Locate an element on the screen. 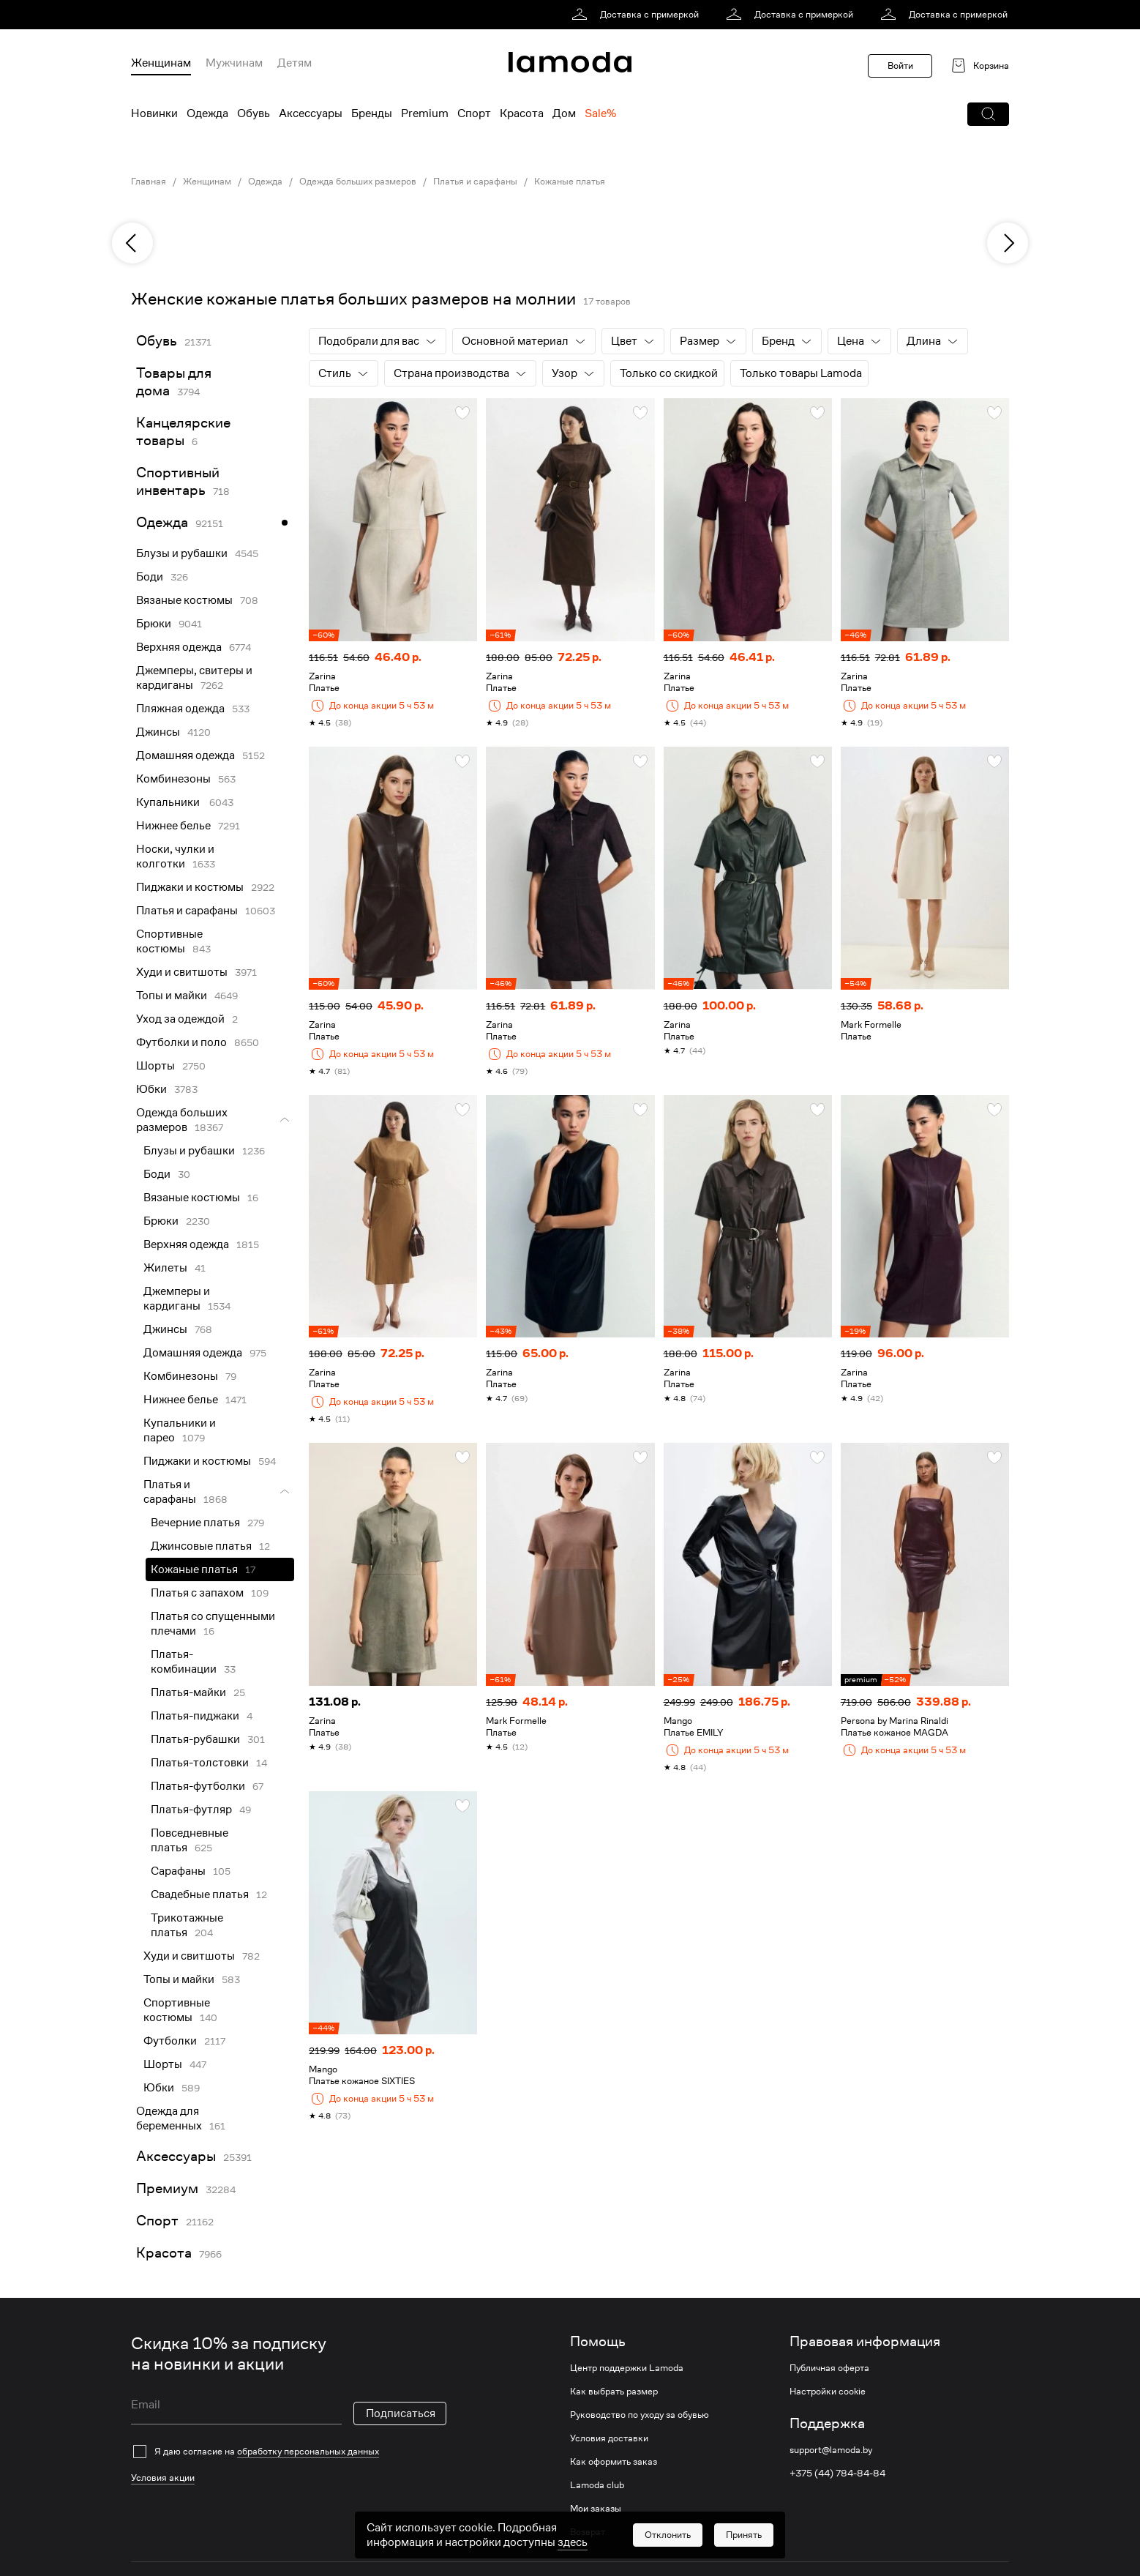  Подписаться [button] is located at coordinates (400, 2413).